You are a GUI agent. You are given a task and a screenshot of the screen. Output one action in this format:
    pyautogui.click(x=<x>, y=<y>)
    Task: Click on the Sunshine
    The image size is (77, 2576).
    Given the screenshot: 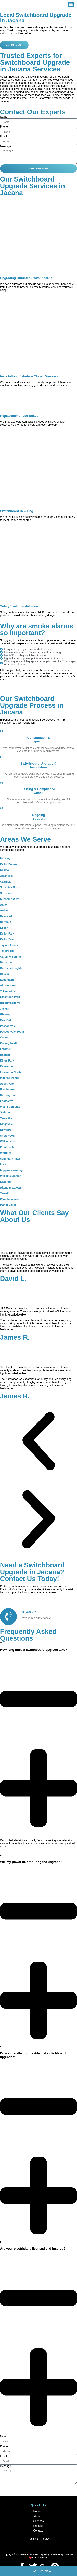 What is the action you would take?
    pyautogui.click(x=6, y=893)
    